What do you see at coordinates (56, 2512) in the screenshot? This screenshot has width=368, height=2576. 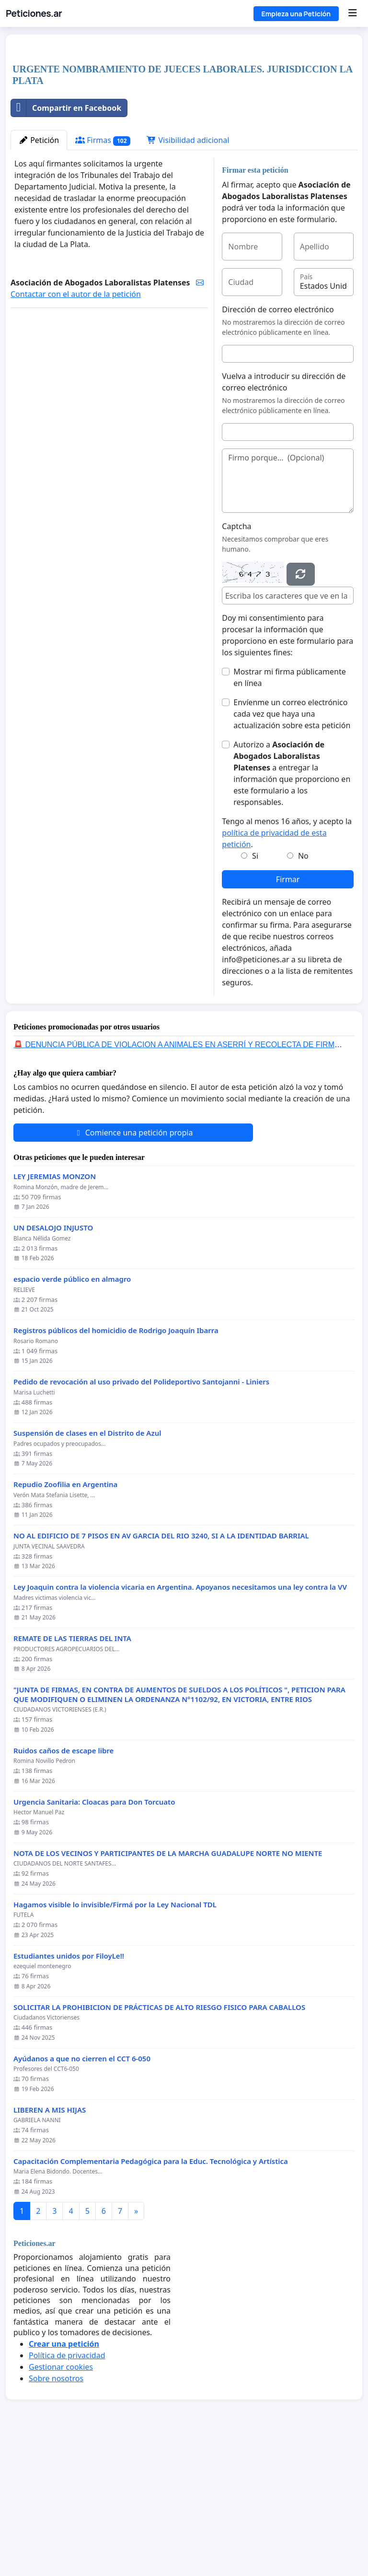 I see `Sobre nosotros` at bounding box center [56, 2512].